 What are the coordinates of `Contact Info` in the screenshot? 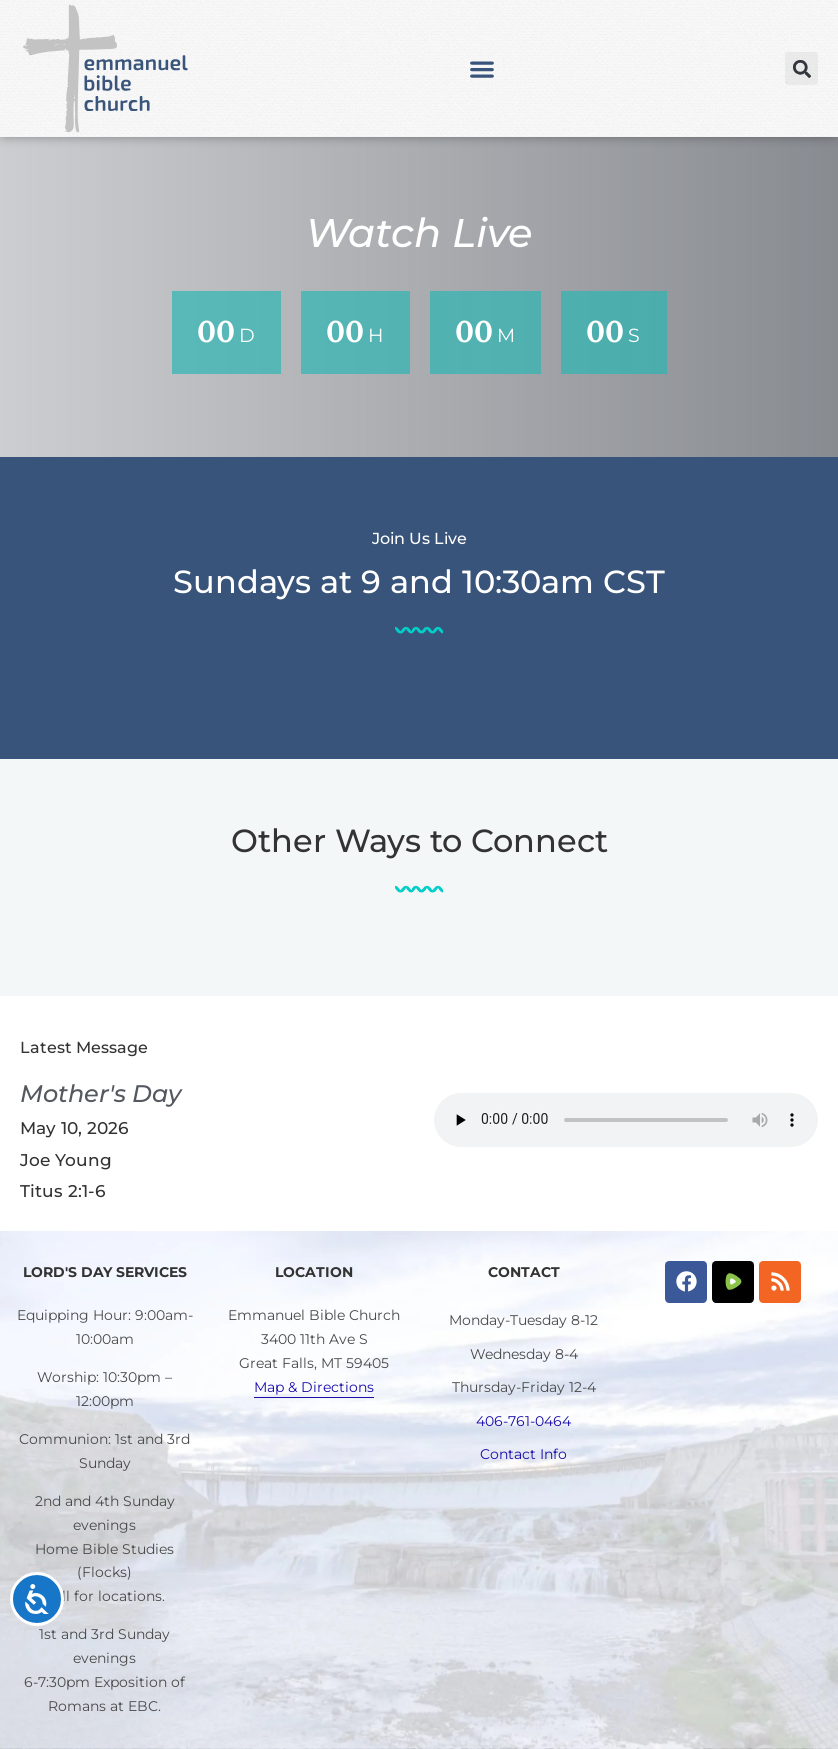 It's located at (523, 1454).